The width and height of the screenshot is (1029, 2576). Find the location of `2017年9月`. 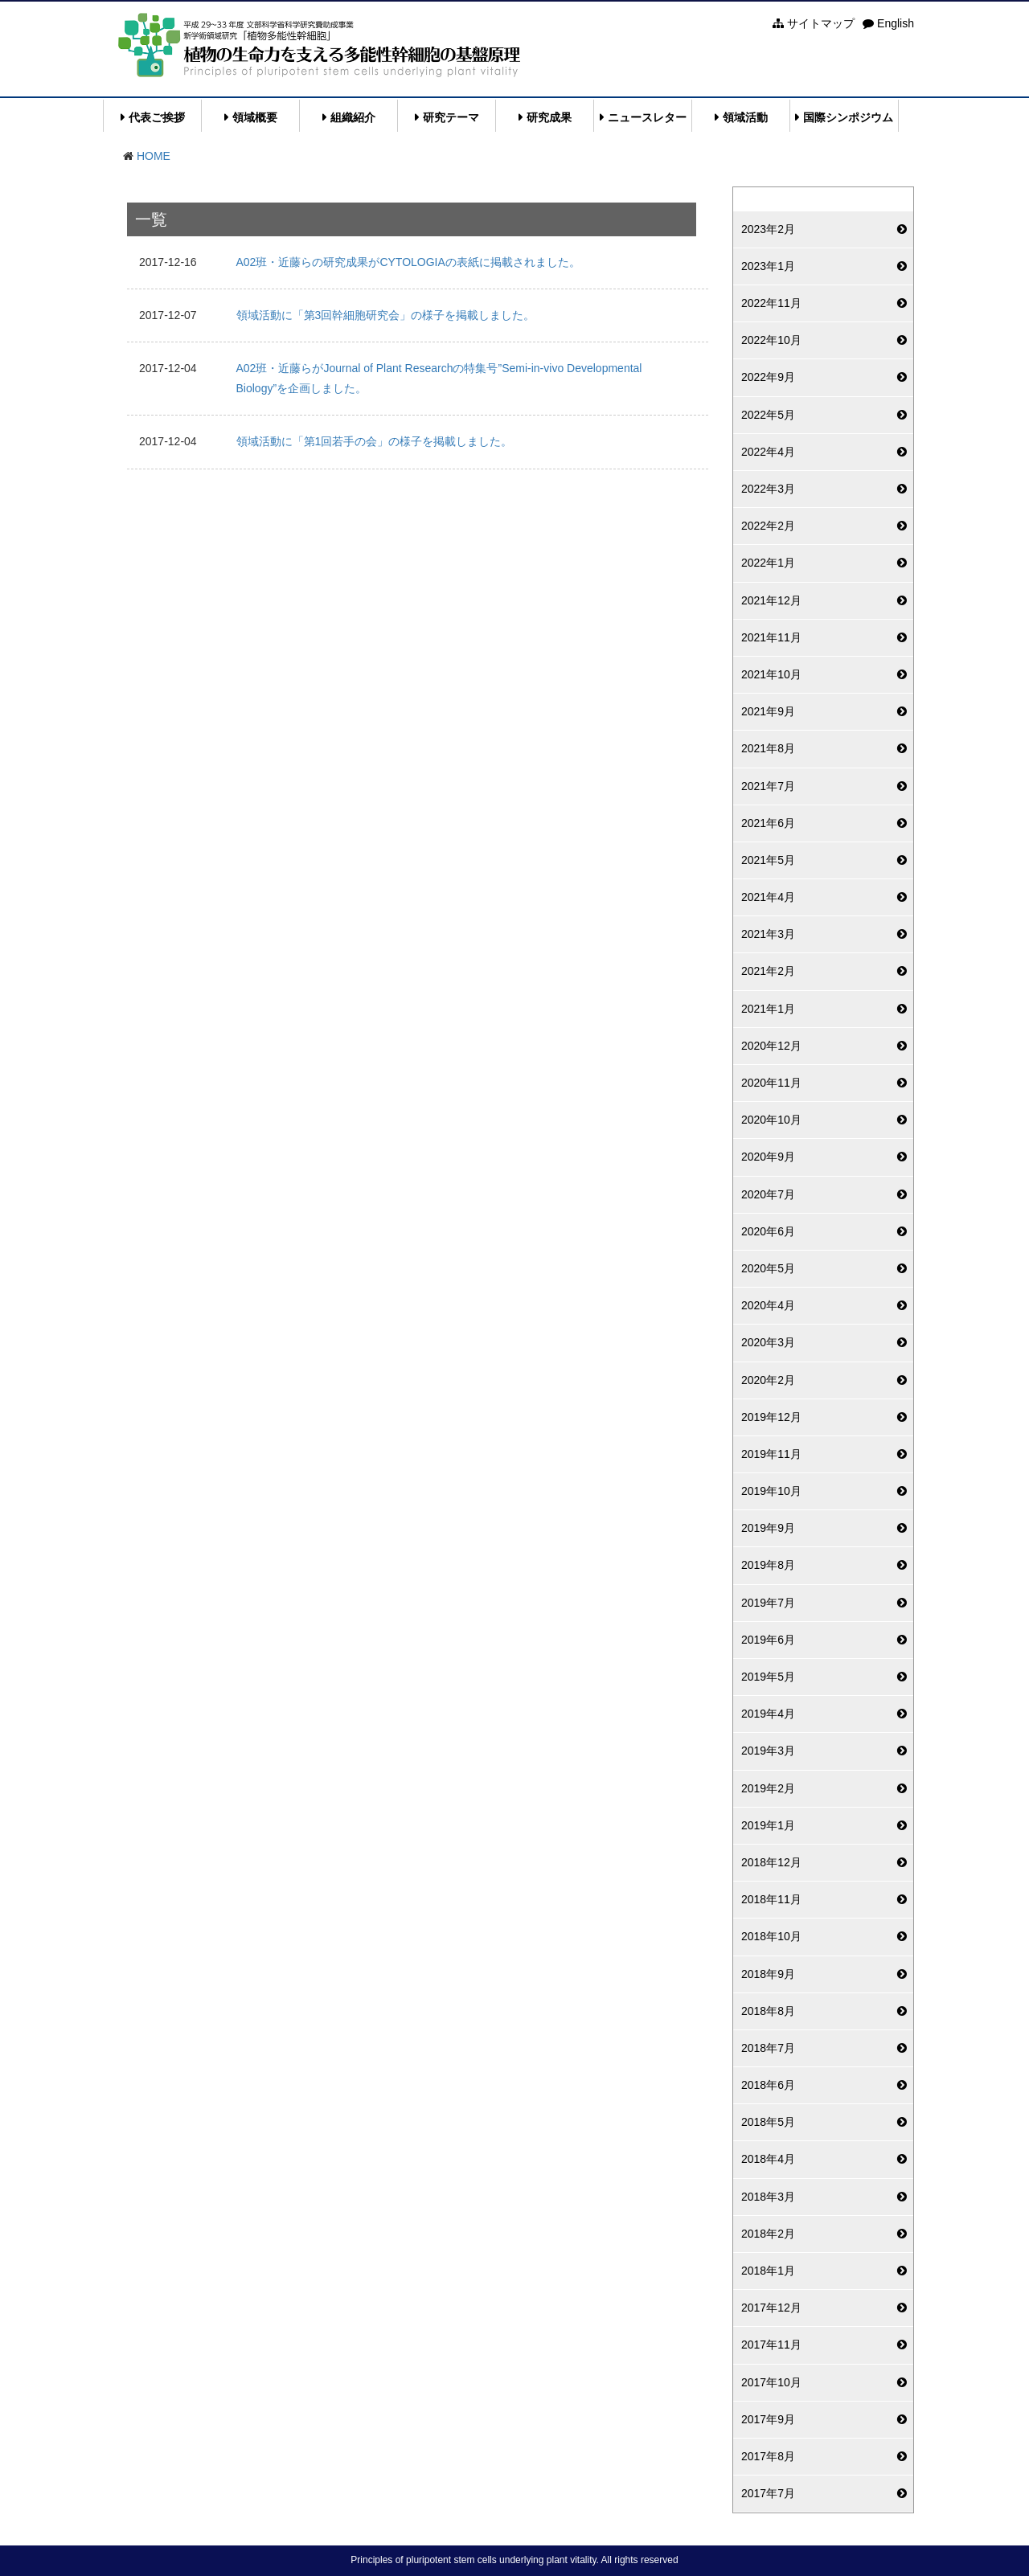

2017年9月 is located at coordinates (768, 2419).